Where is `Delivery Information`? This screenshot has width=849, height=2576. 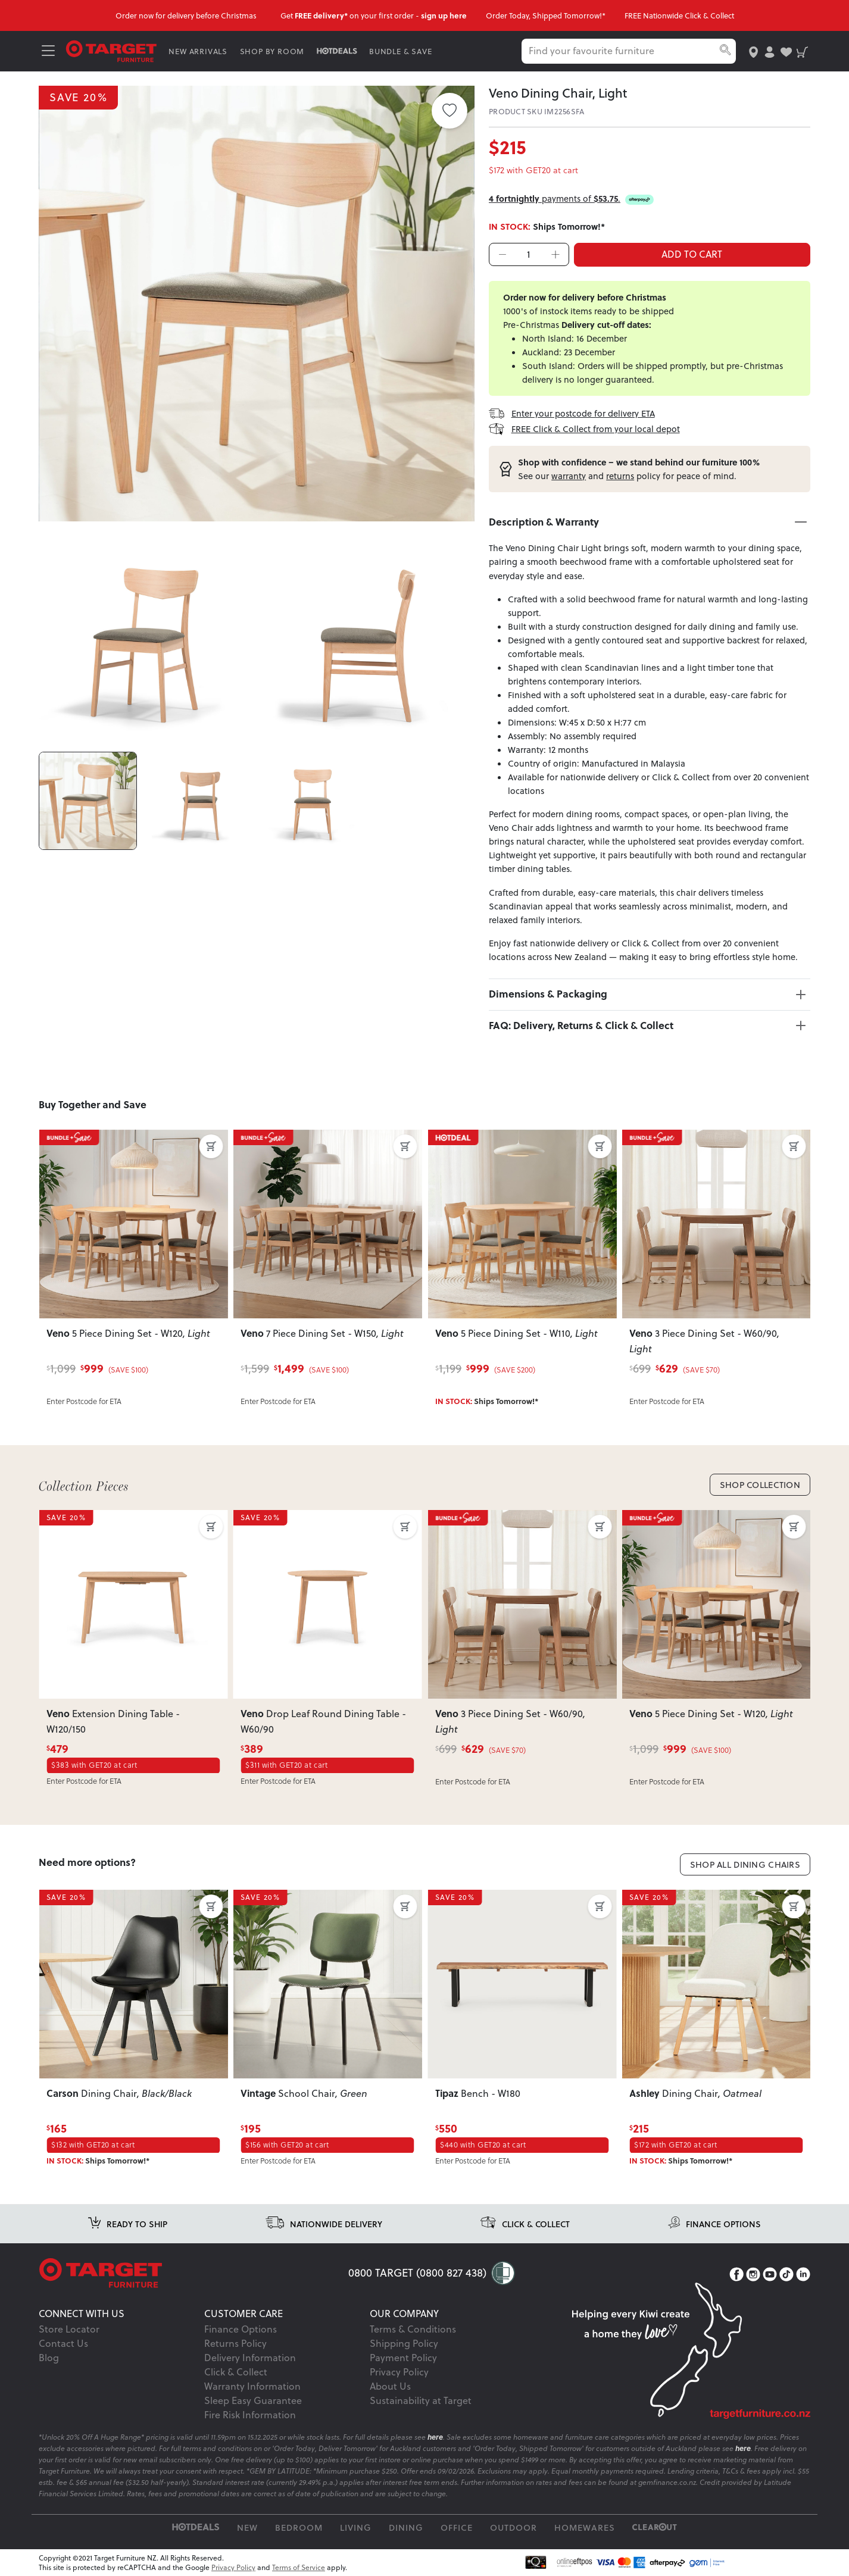 Delivery Information is located at coordinates (250, 2357).